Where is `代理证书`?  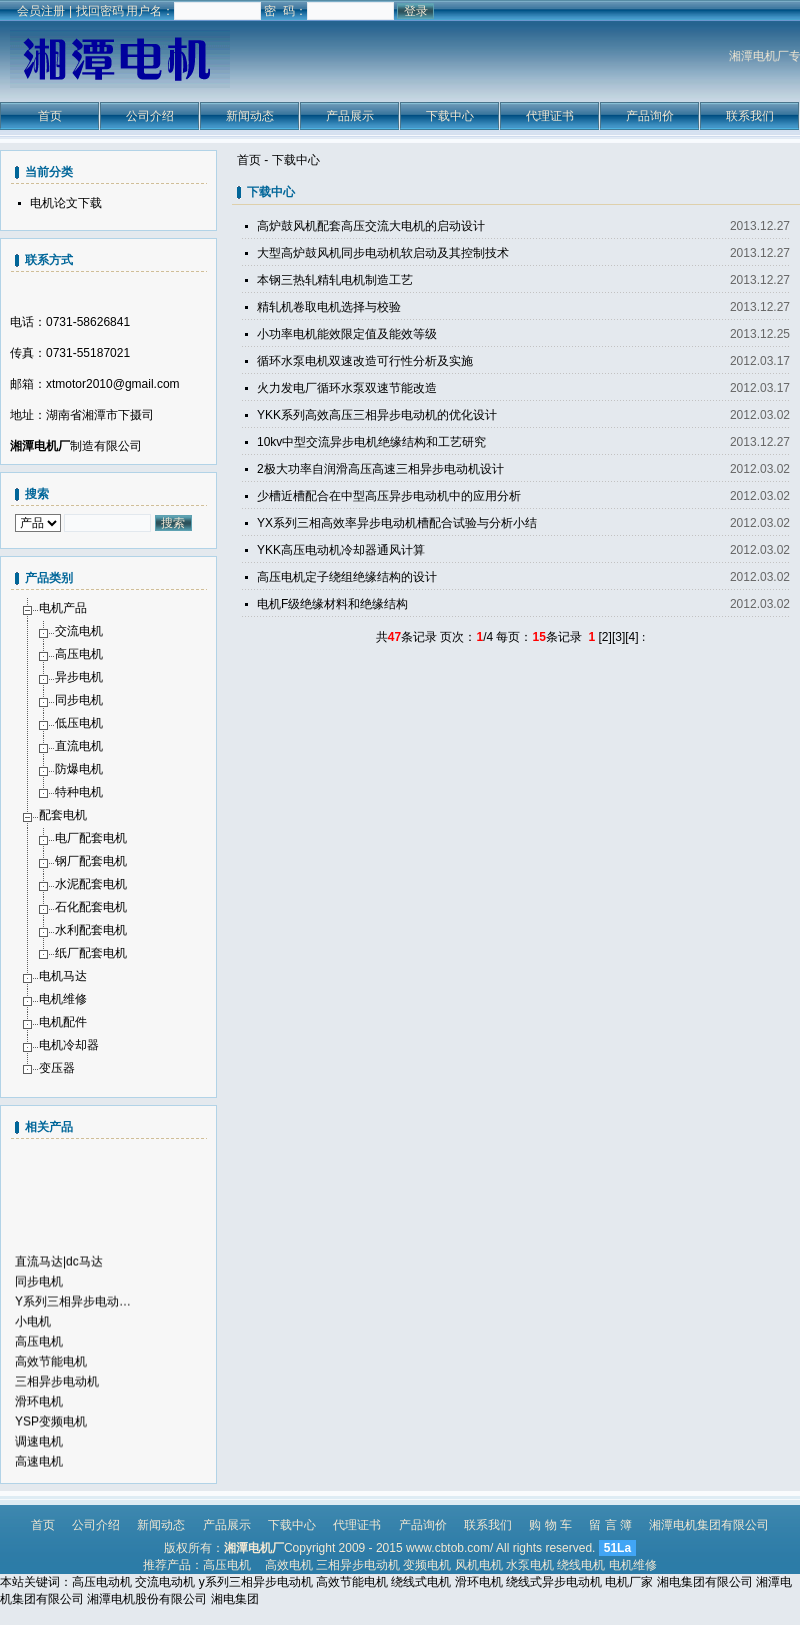 代理证书 is located at coordinates (550, 116).